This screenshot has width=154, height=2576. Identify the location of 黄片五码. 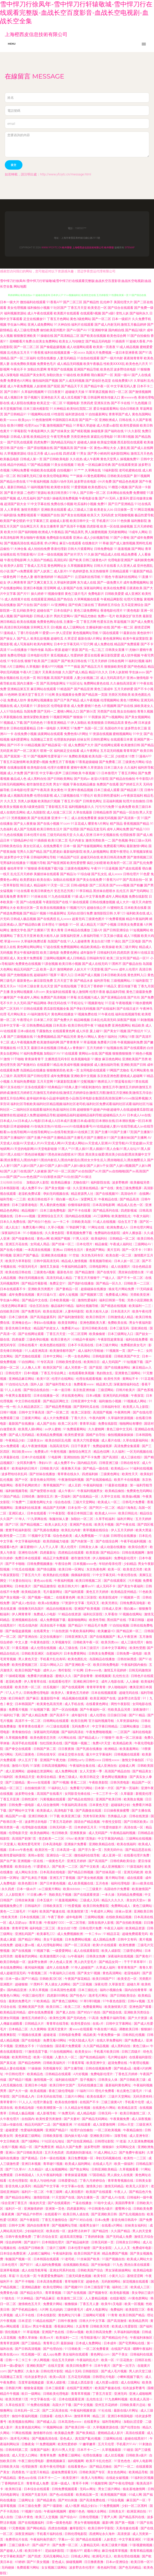
(114, 1250).